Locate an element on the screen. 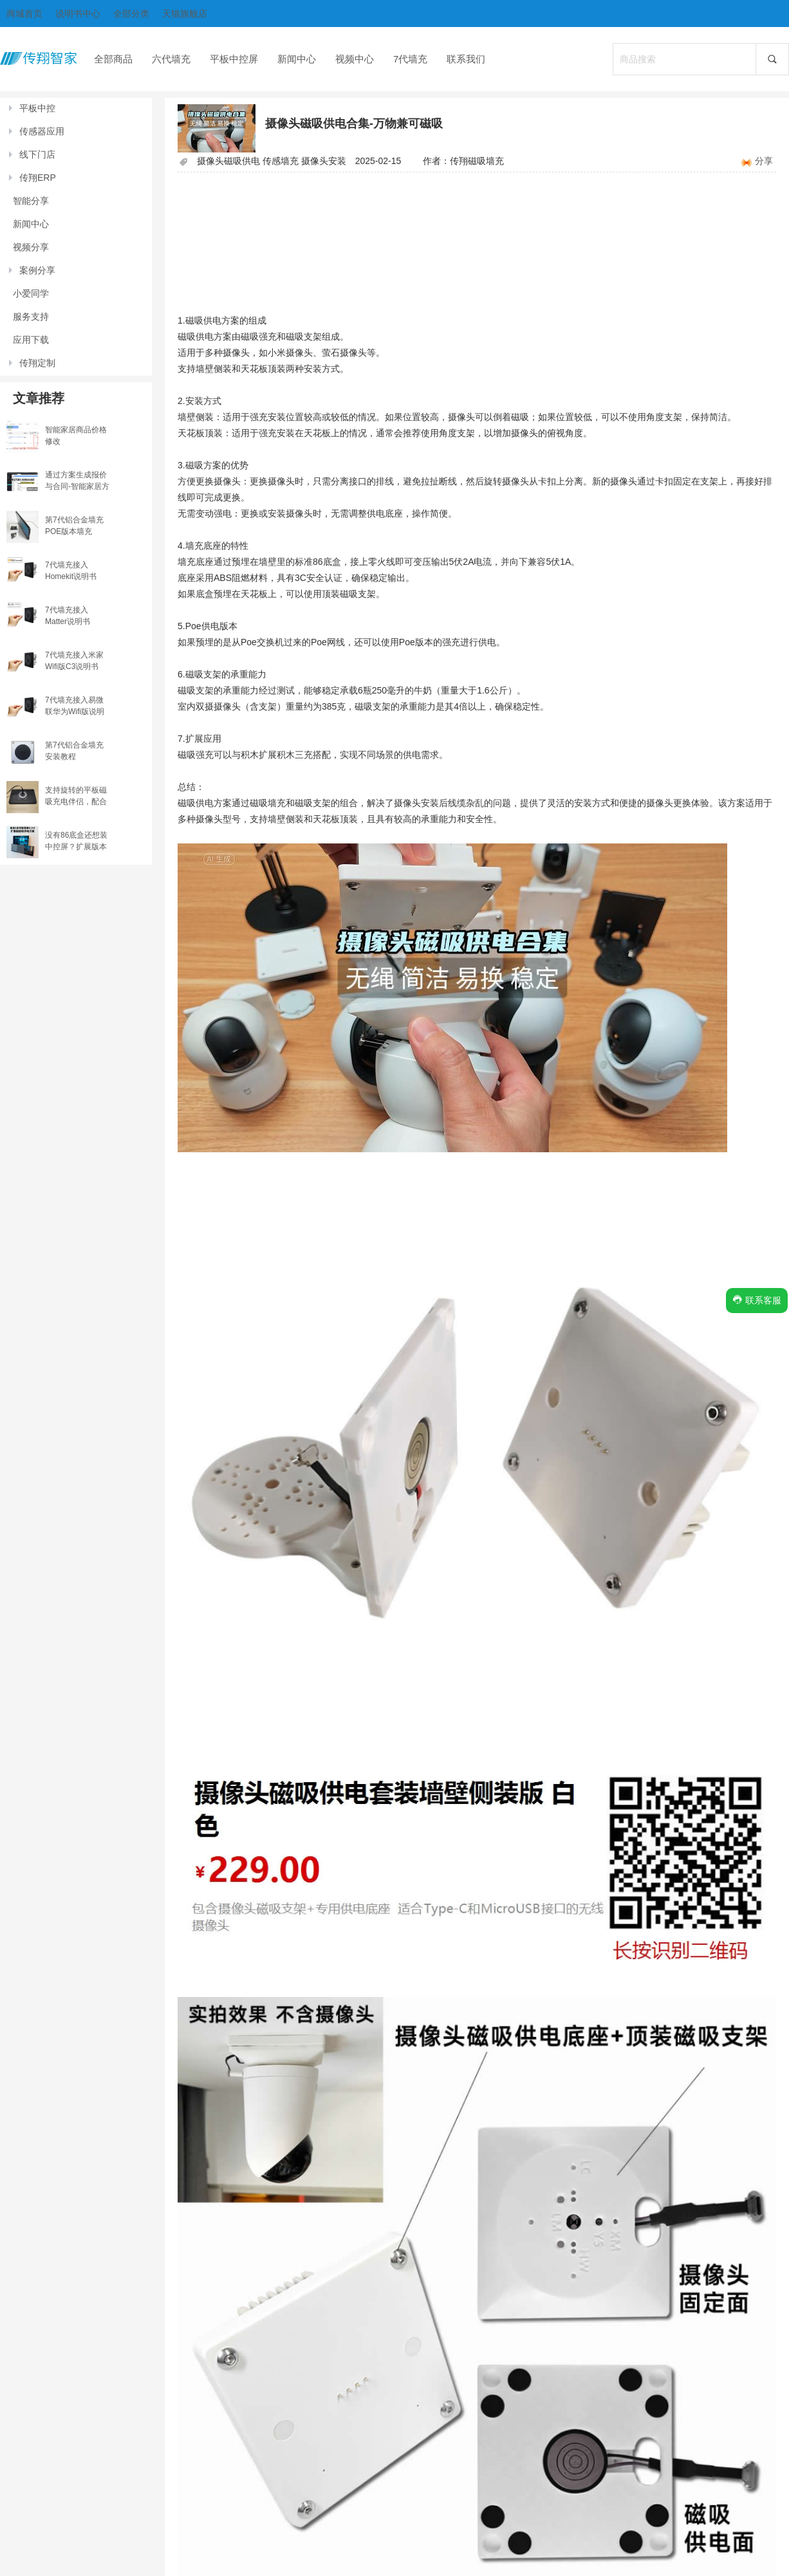  全部商品 is located at coordinates (113, 58).